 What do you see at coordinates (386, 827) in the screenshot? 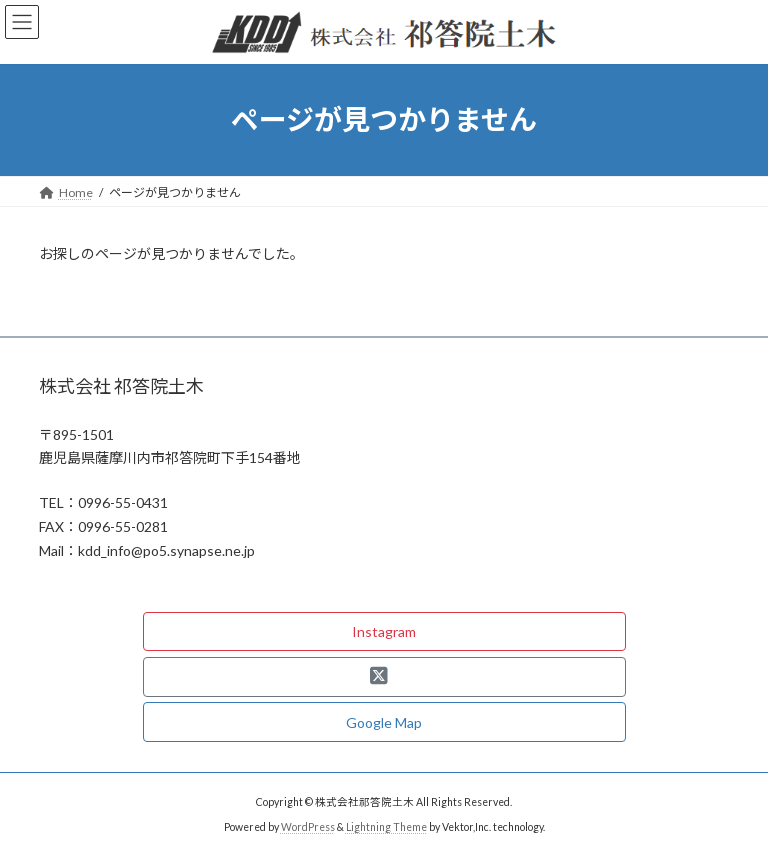
I see `Lightning Theme` at bounding box center [386, 827].